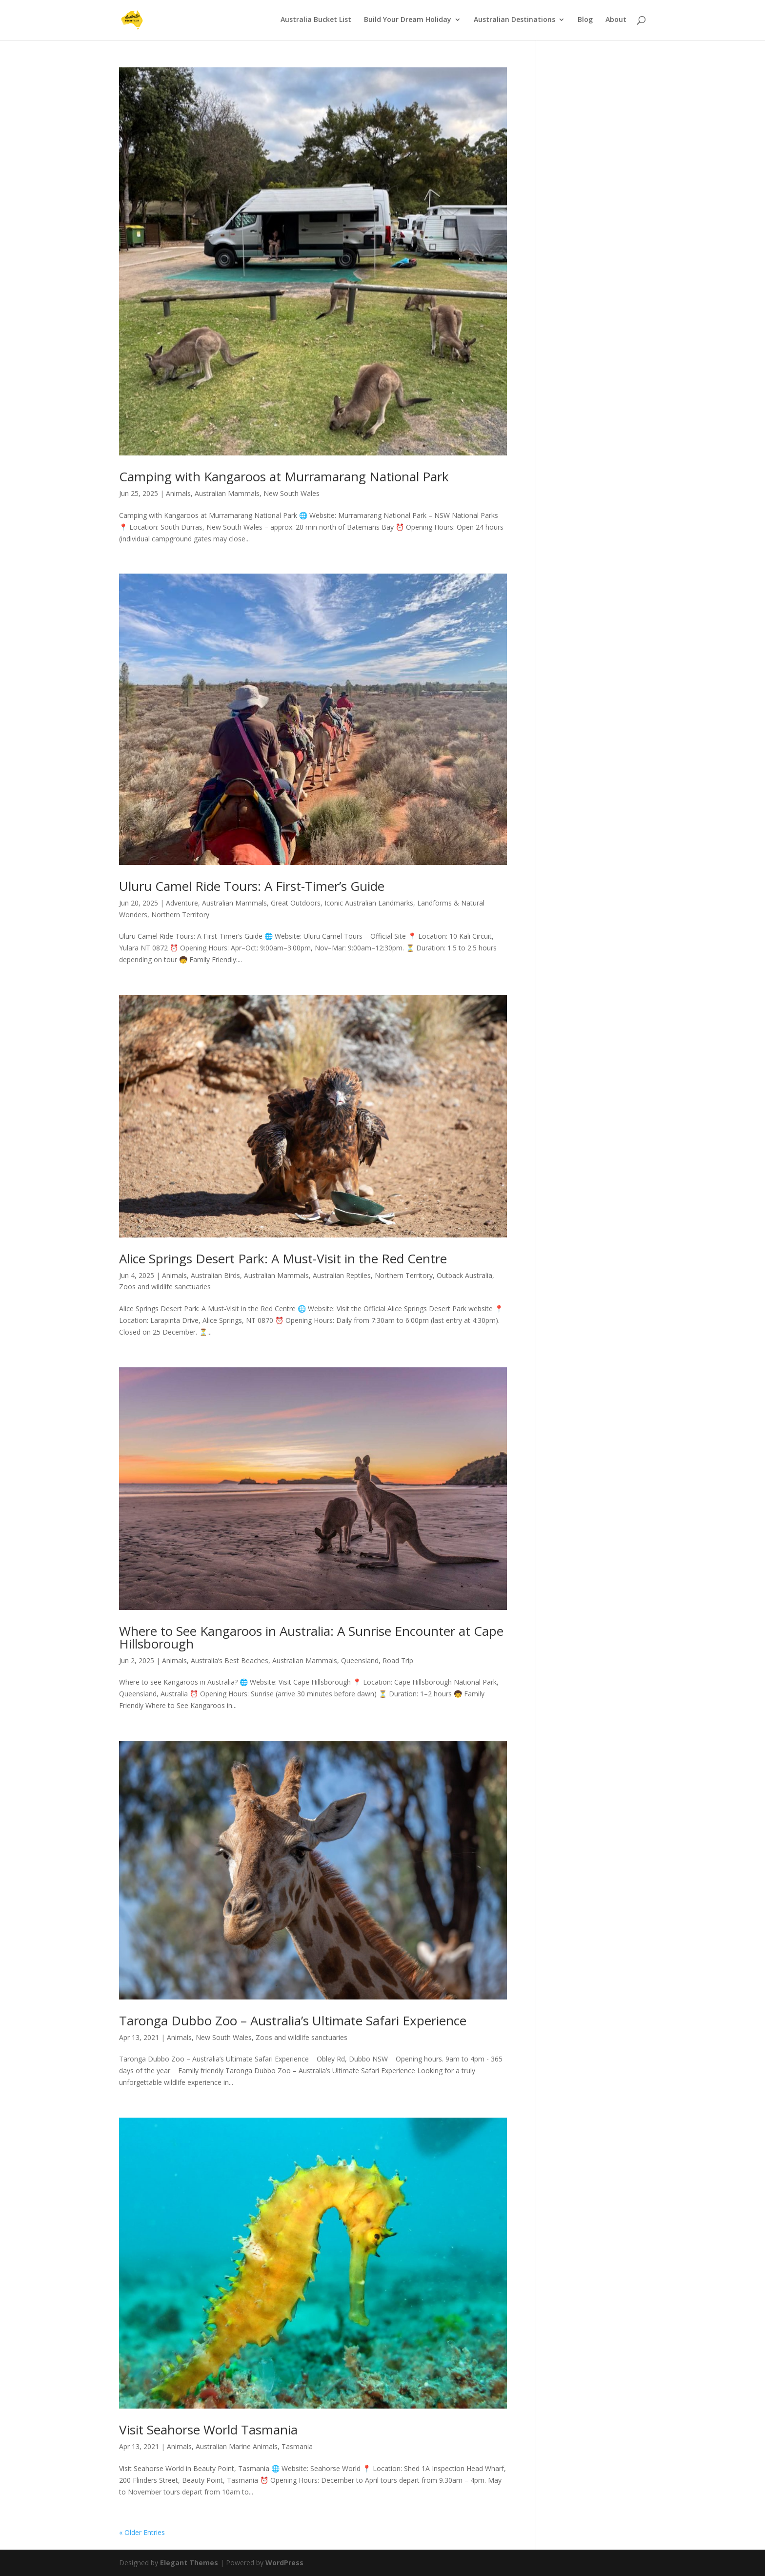  Describe the element at coordinates (297, 2446) in the screenshot. I see `Tasmania` at that location.